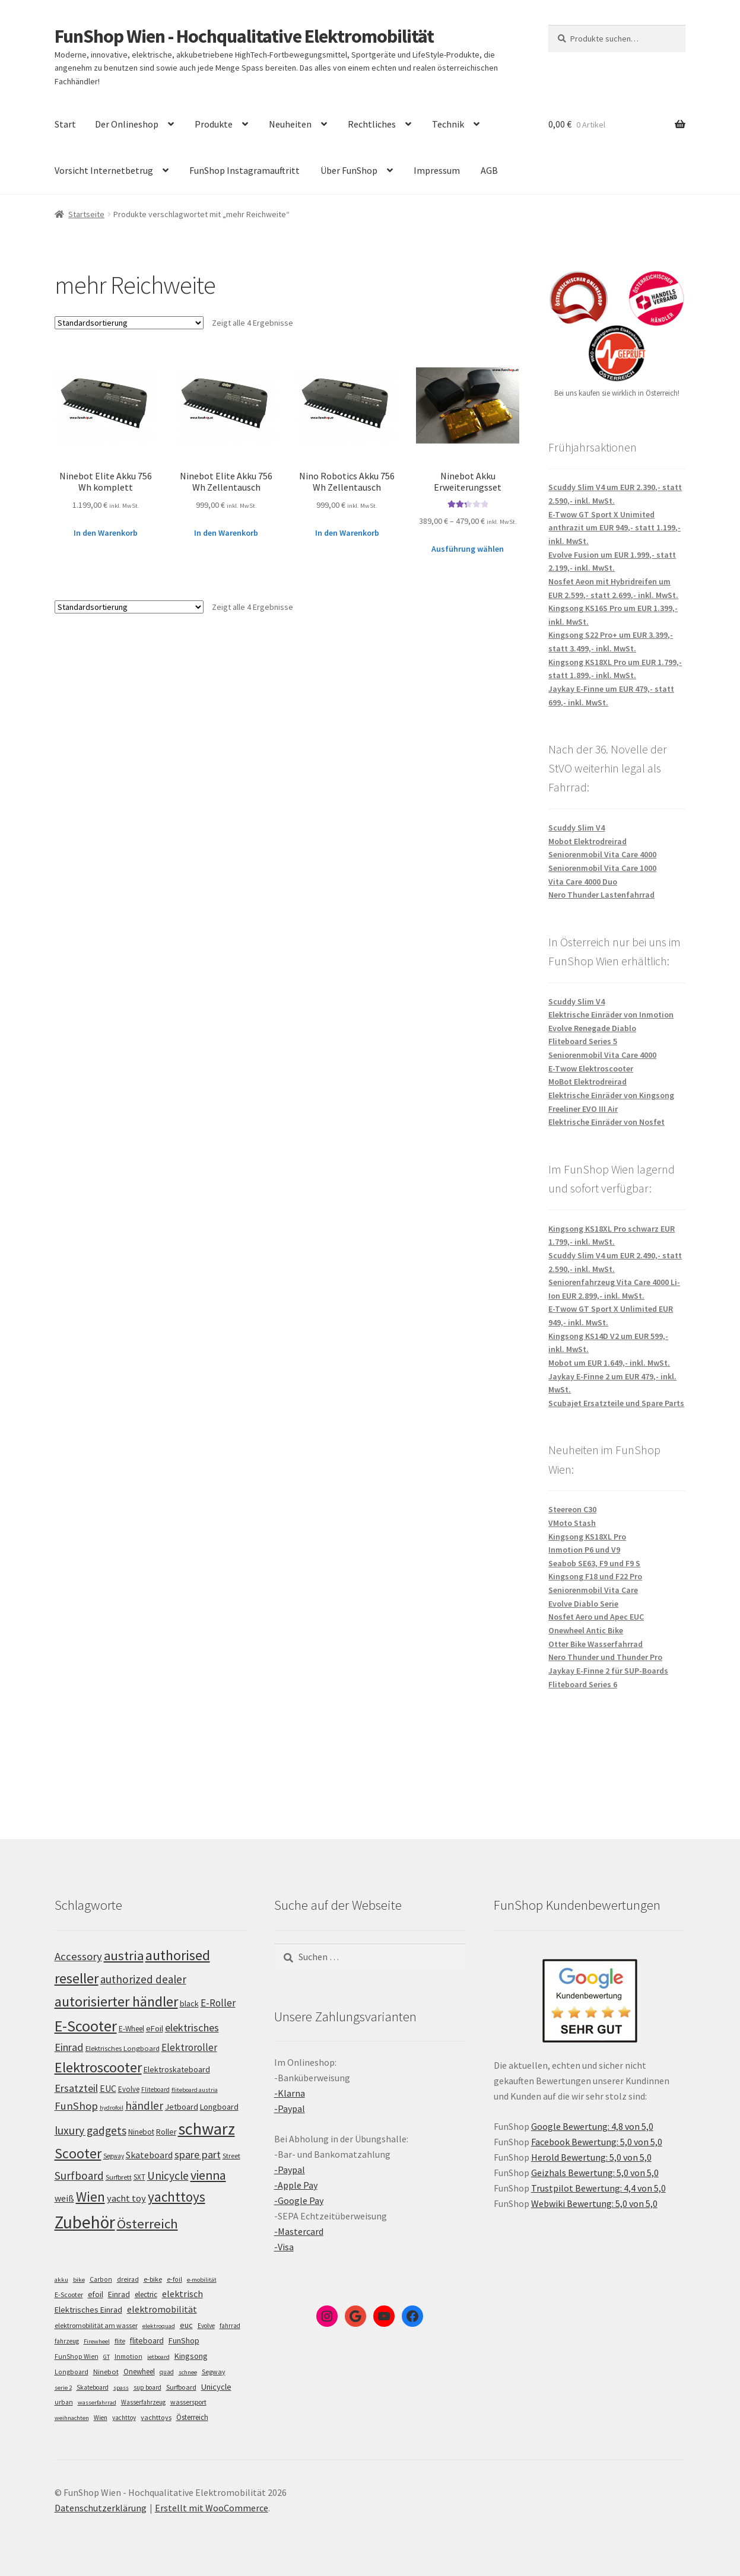 This screenshot has width=740, height=2576. I want to click on weihnachten [weihnachten (4 Einträge)], so click(72, 2418).